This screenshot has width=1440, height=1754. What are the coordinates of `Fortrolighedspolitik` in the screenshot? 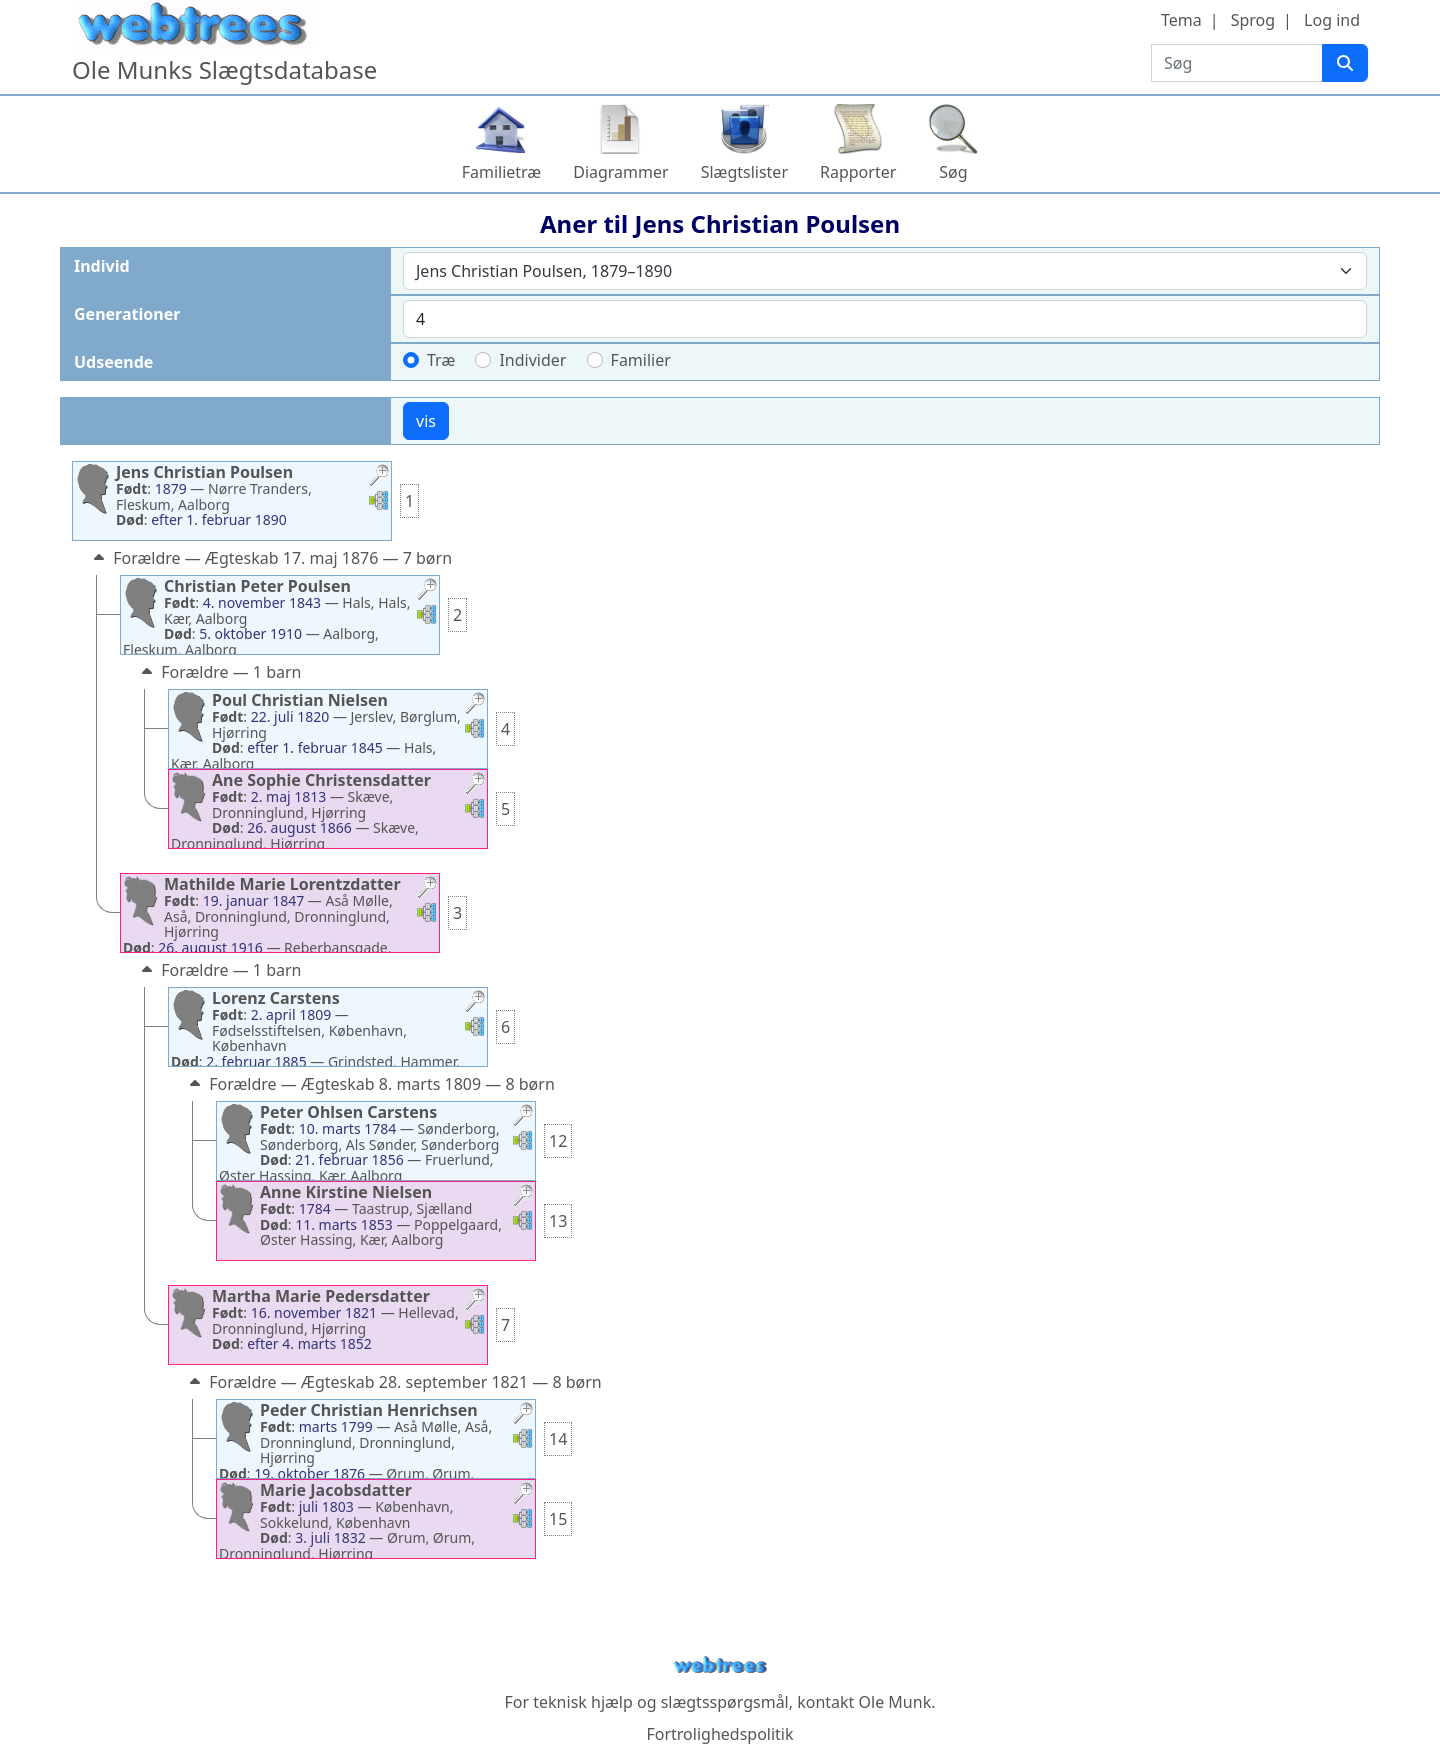 It's located at (719, 1734).